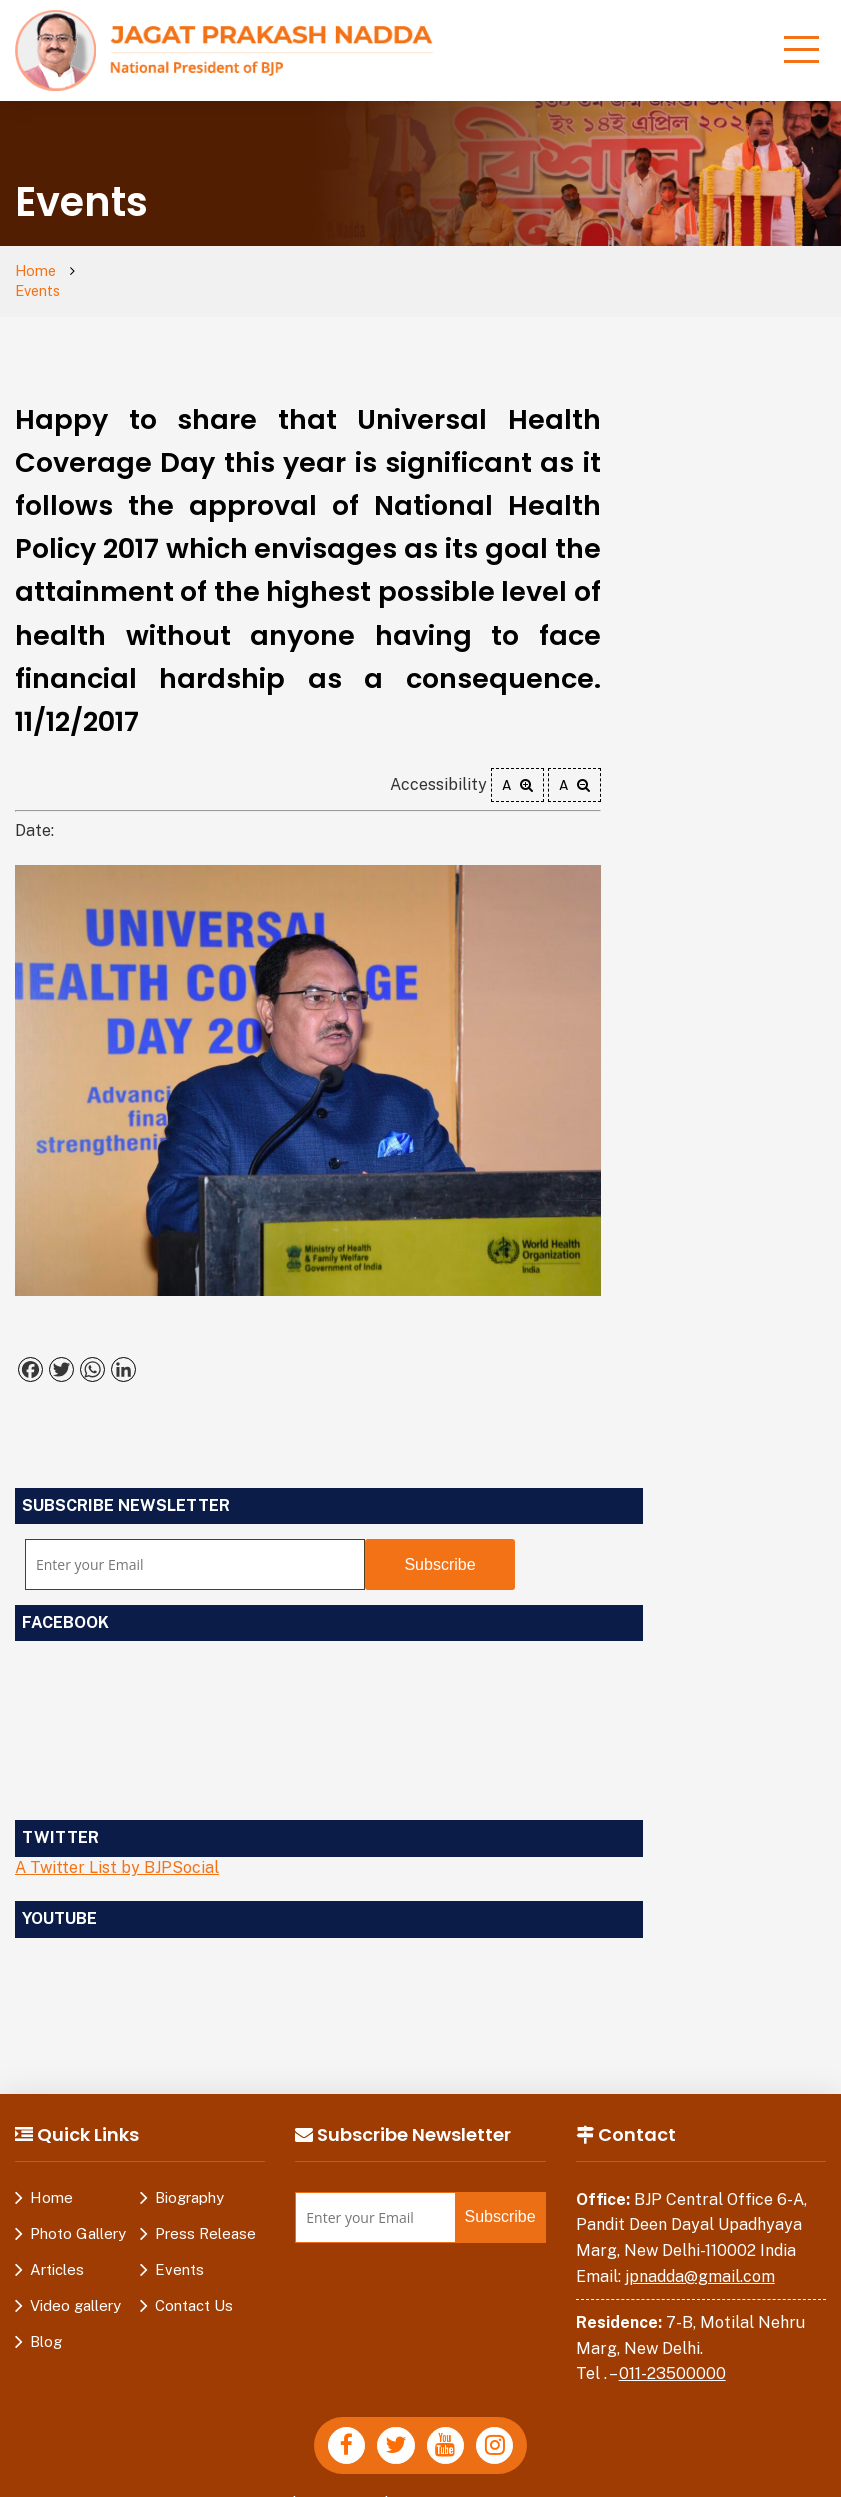 This screenshot has width=841, height=2497. Describe the element at coordinates (342, 2486) in the screenshot. I see `Disclaimer` at that location.